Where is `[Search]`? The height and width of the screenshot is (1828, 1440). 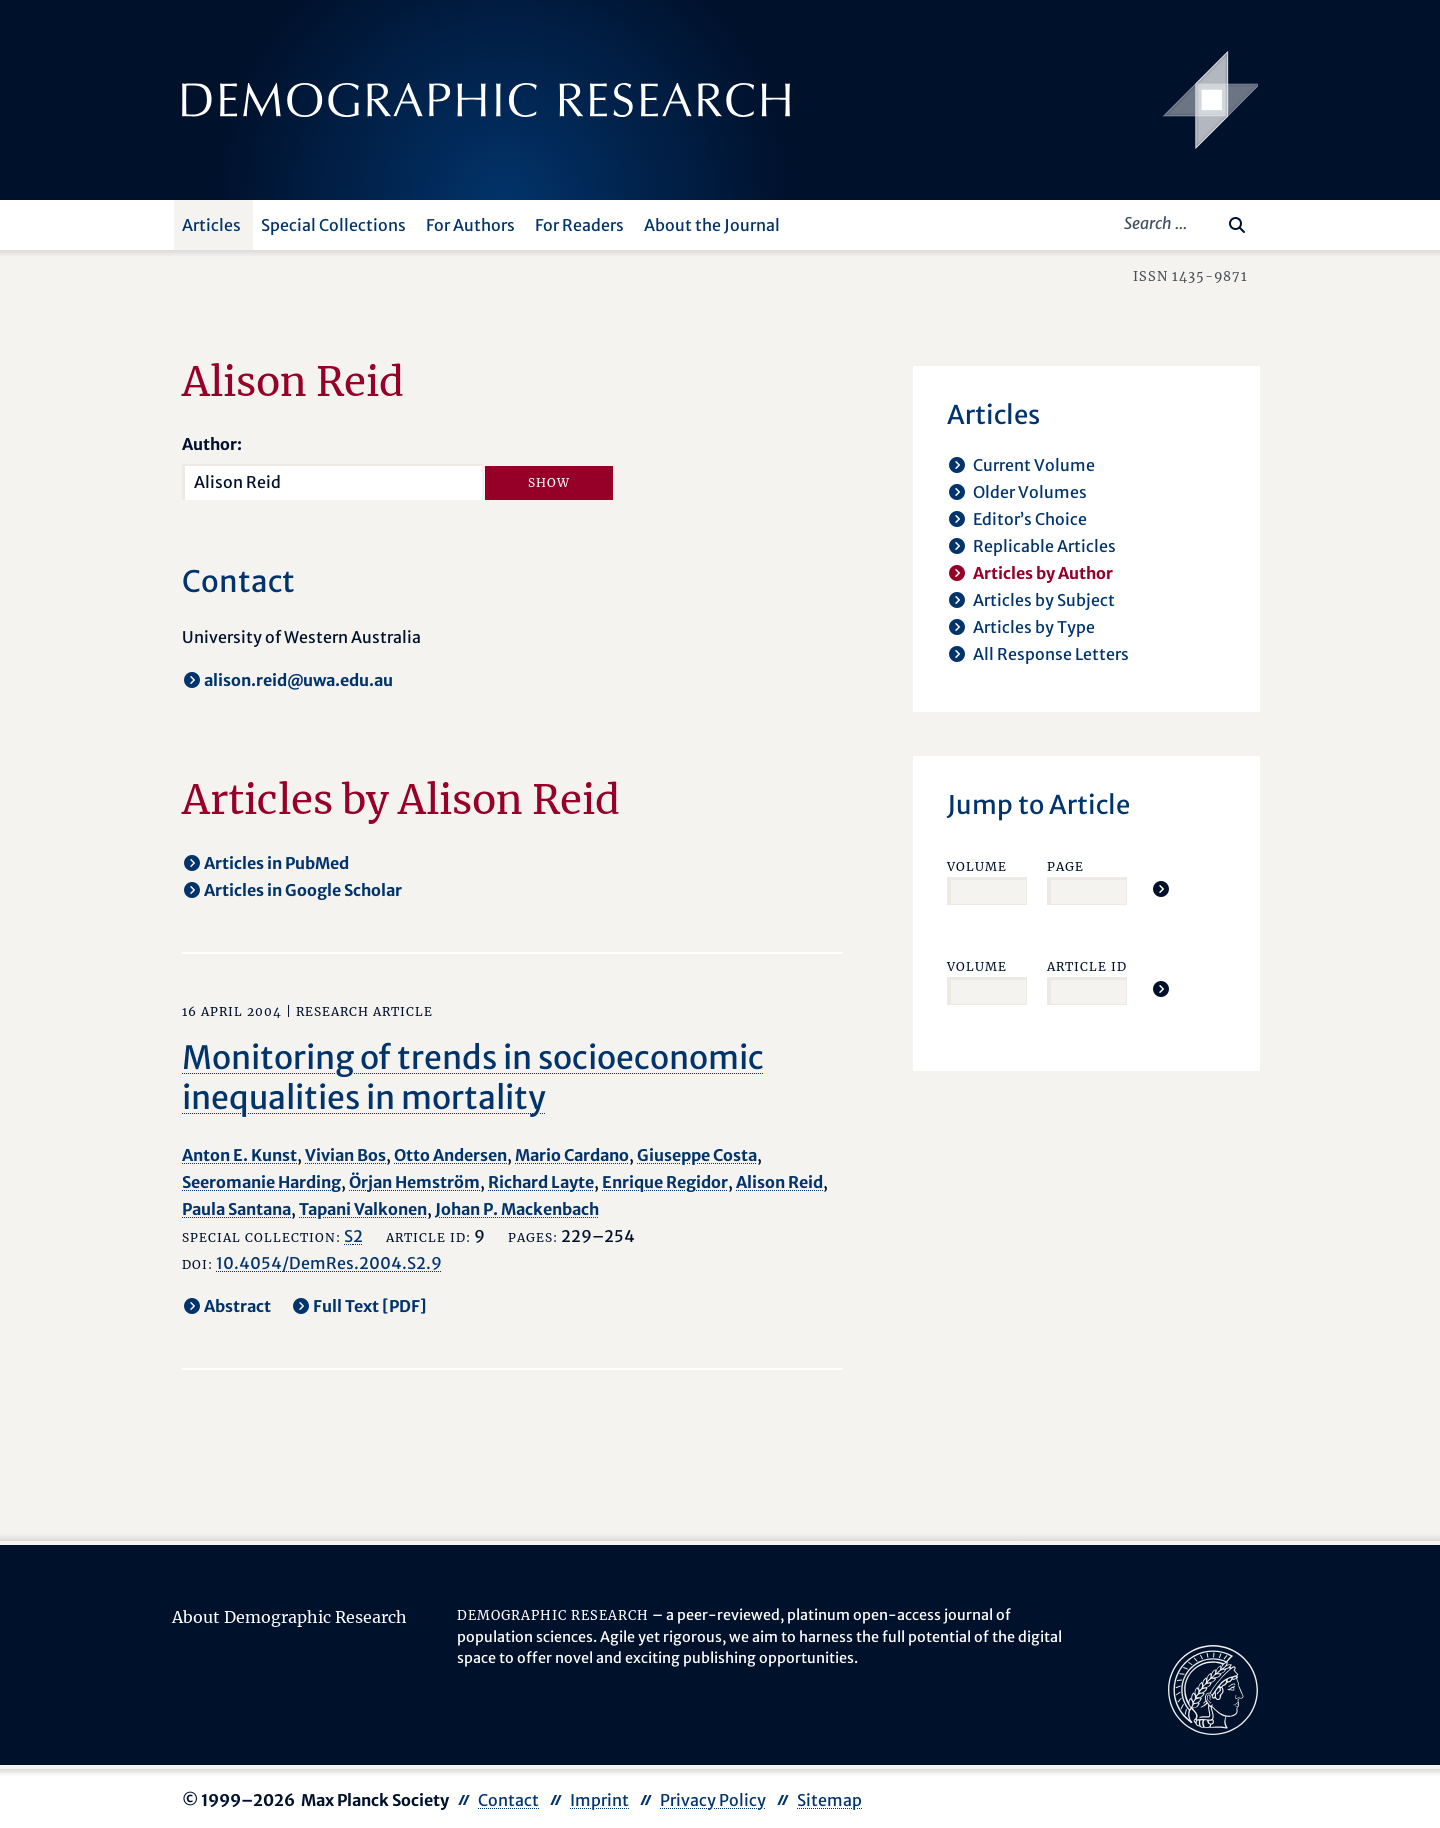 [Search] is located at coordinates (1237, 225).